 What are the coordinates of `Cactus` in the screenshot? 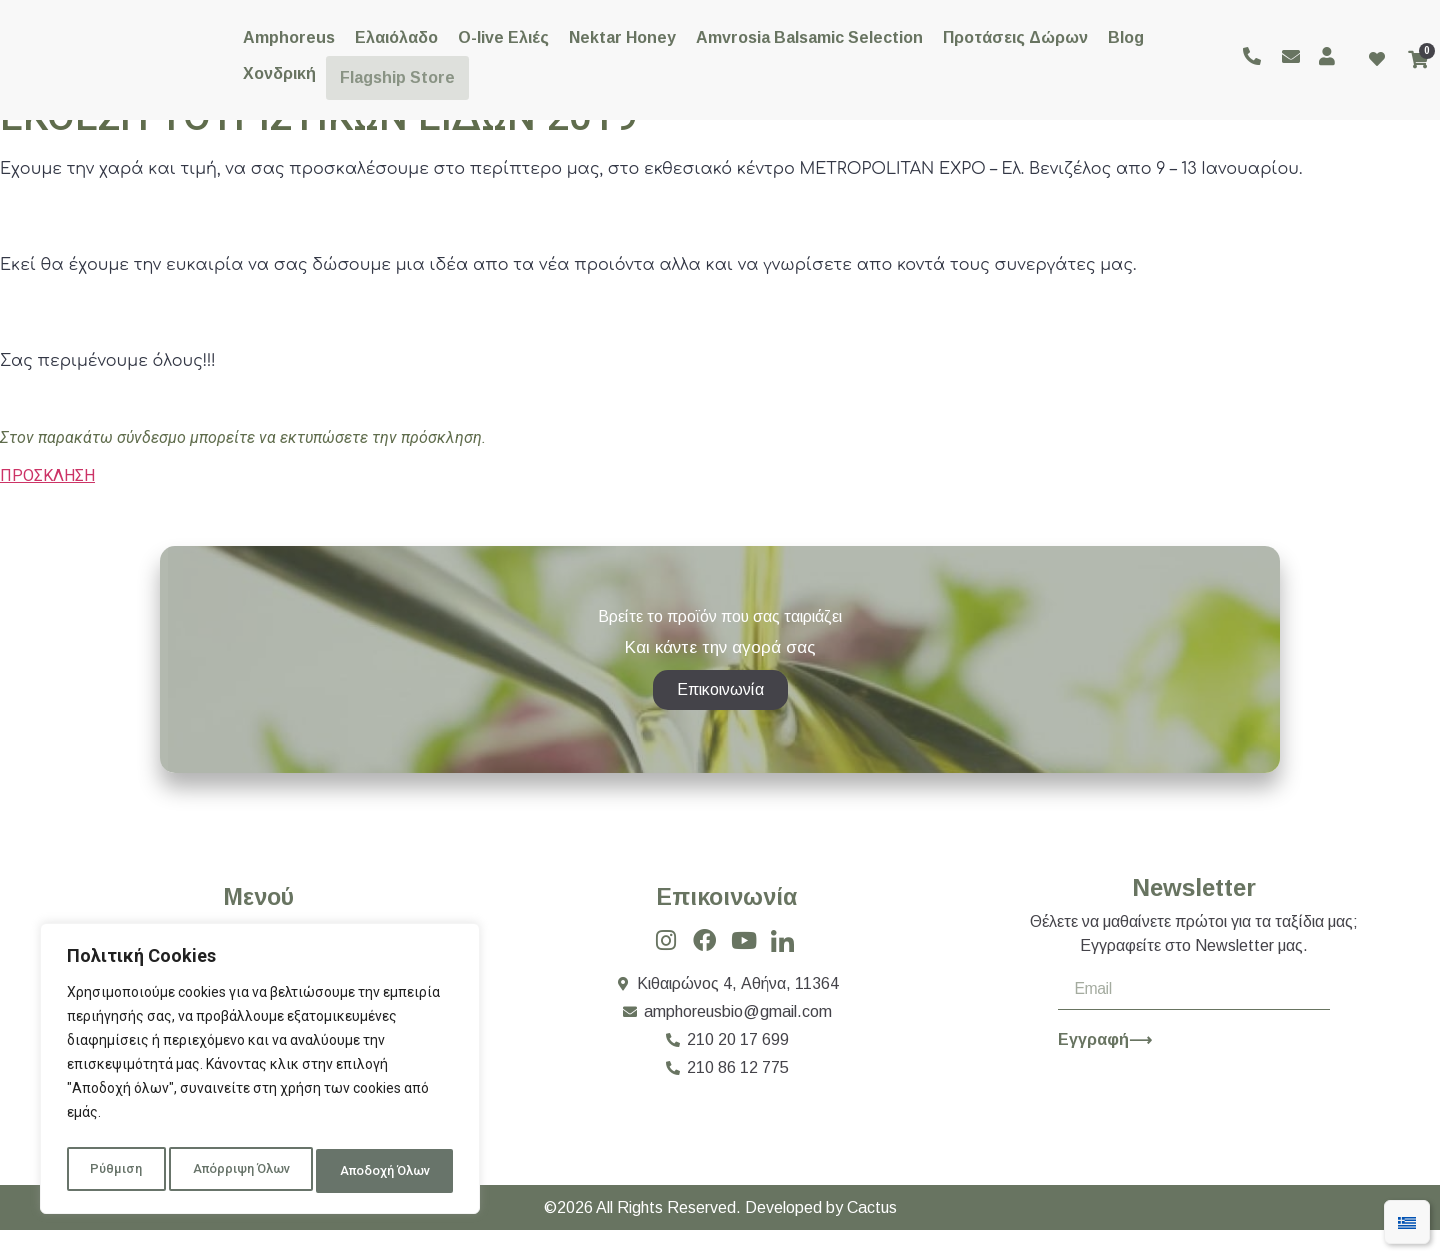 It's located at (872, 1231).